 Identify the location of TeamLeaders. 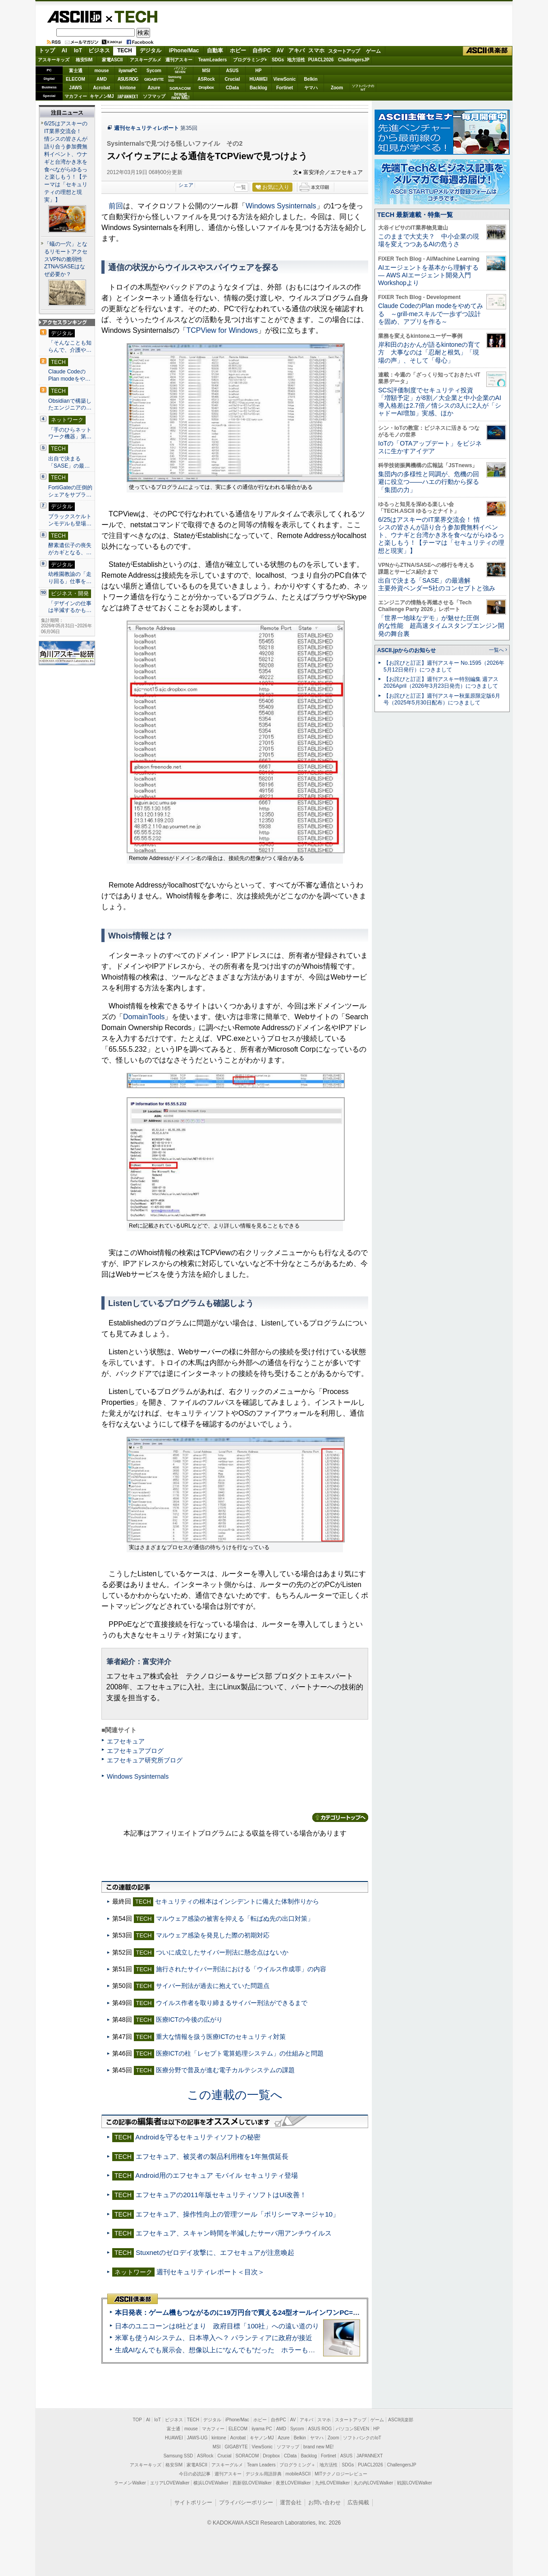
(212, 59).